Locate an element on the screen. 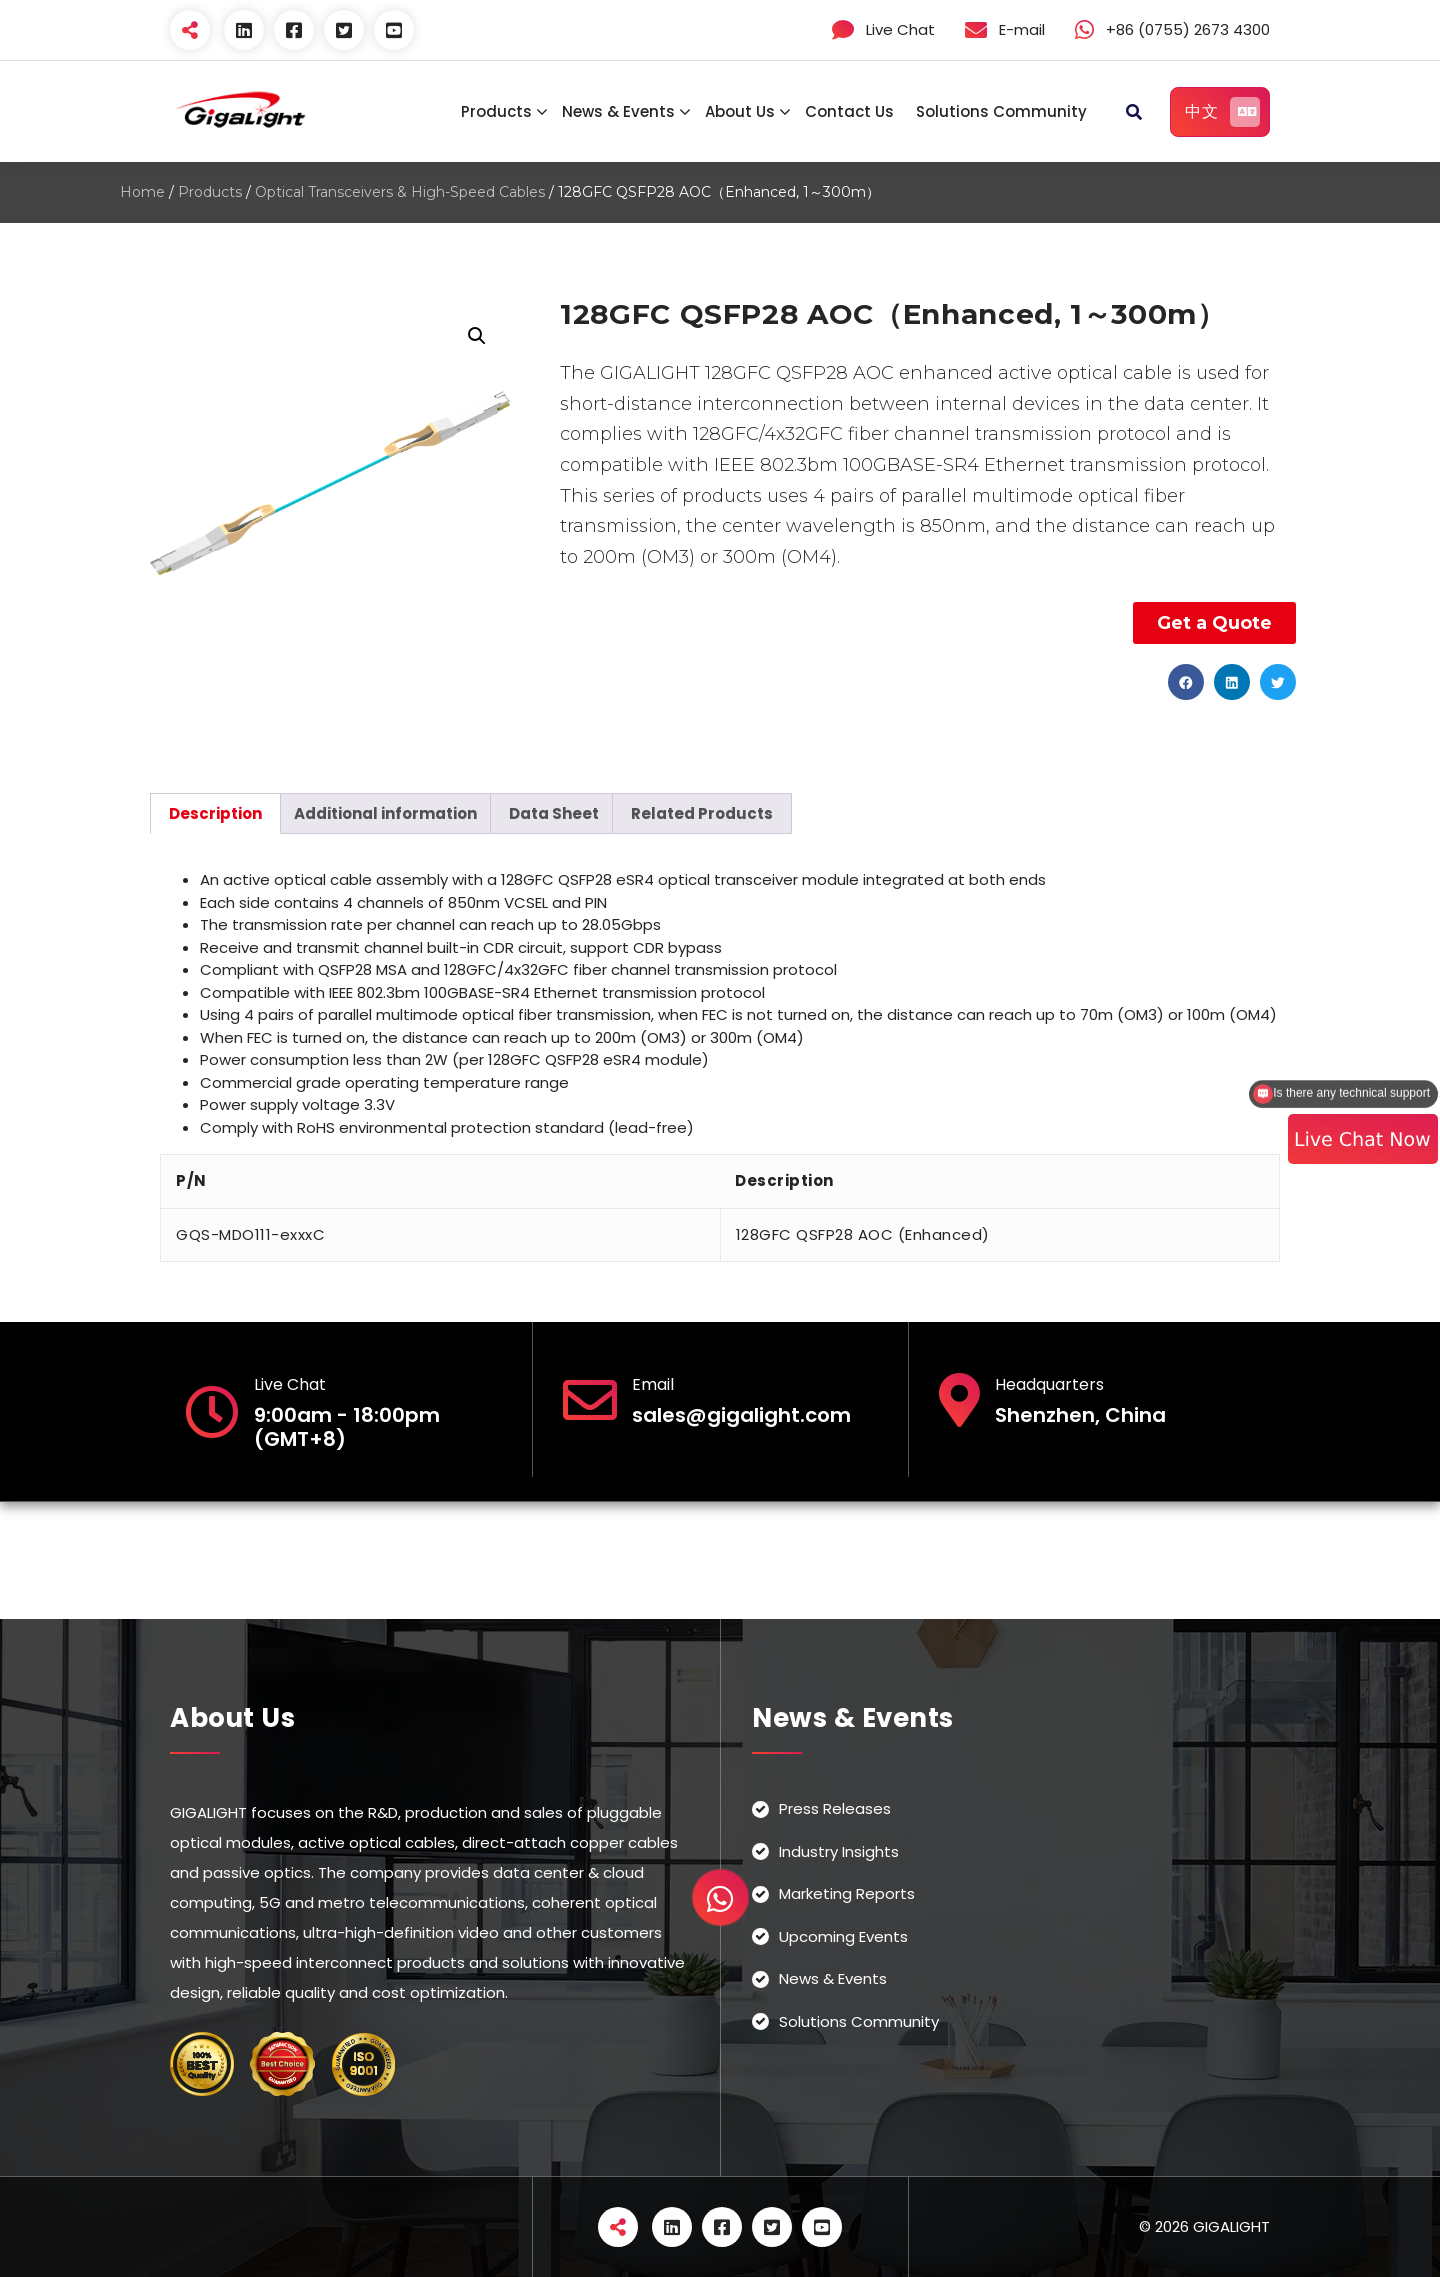  Upcoming Events is located at coordinates (843, 1936).